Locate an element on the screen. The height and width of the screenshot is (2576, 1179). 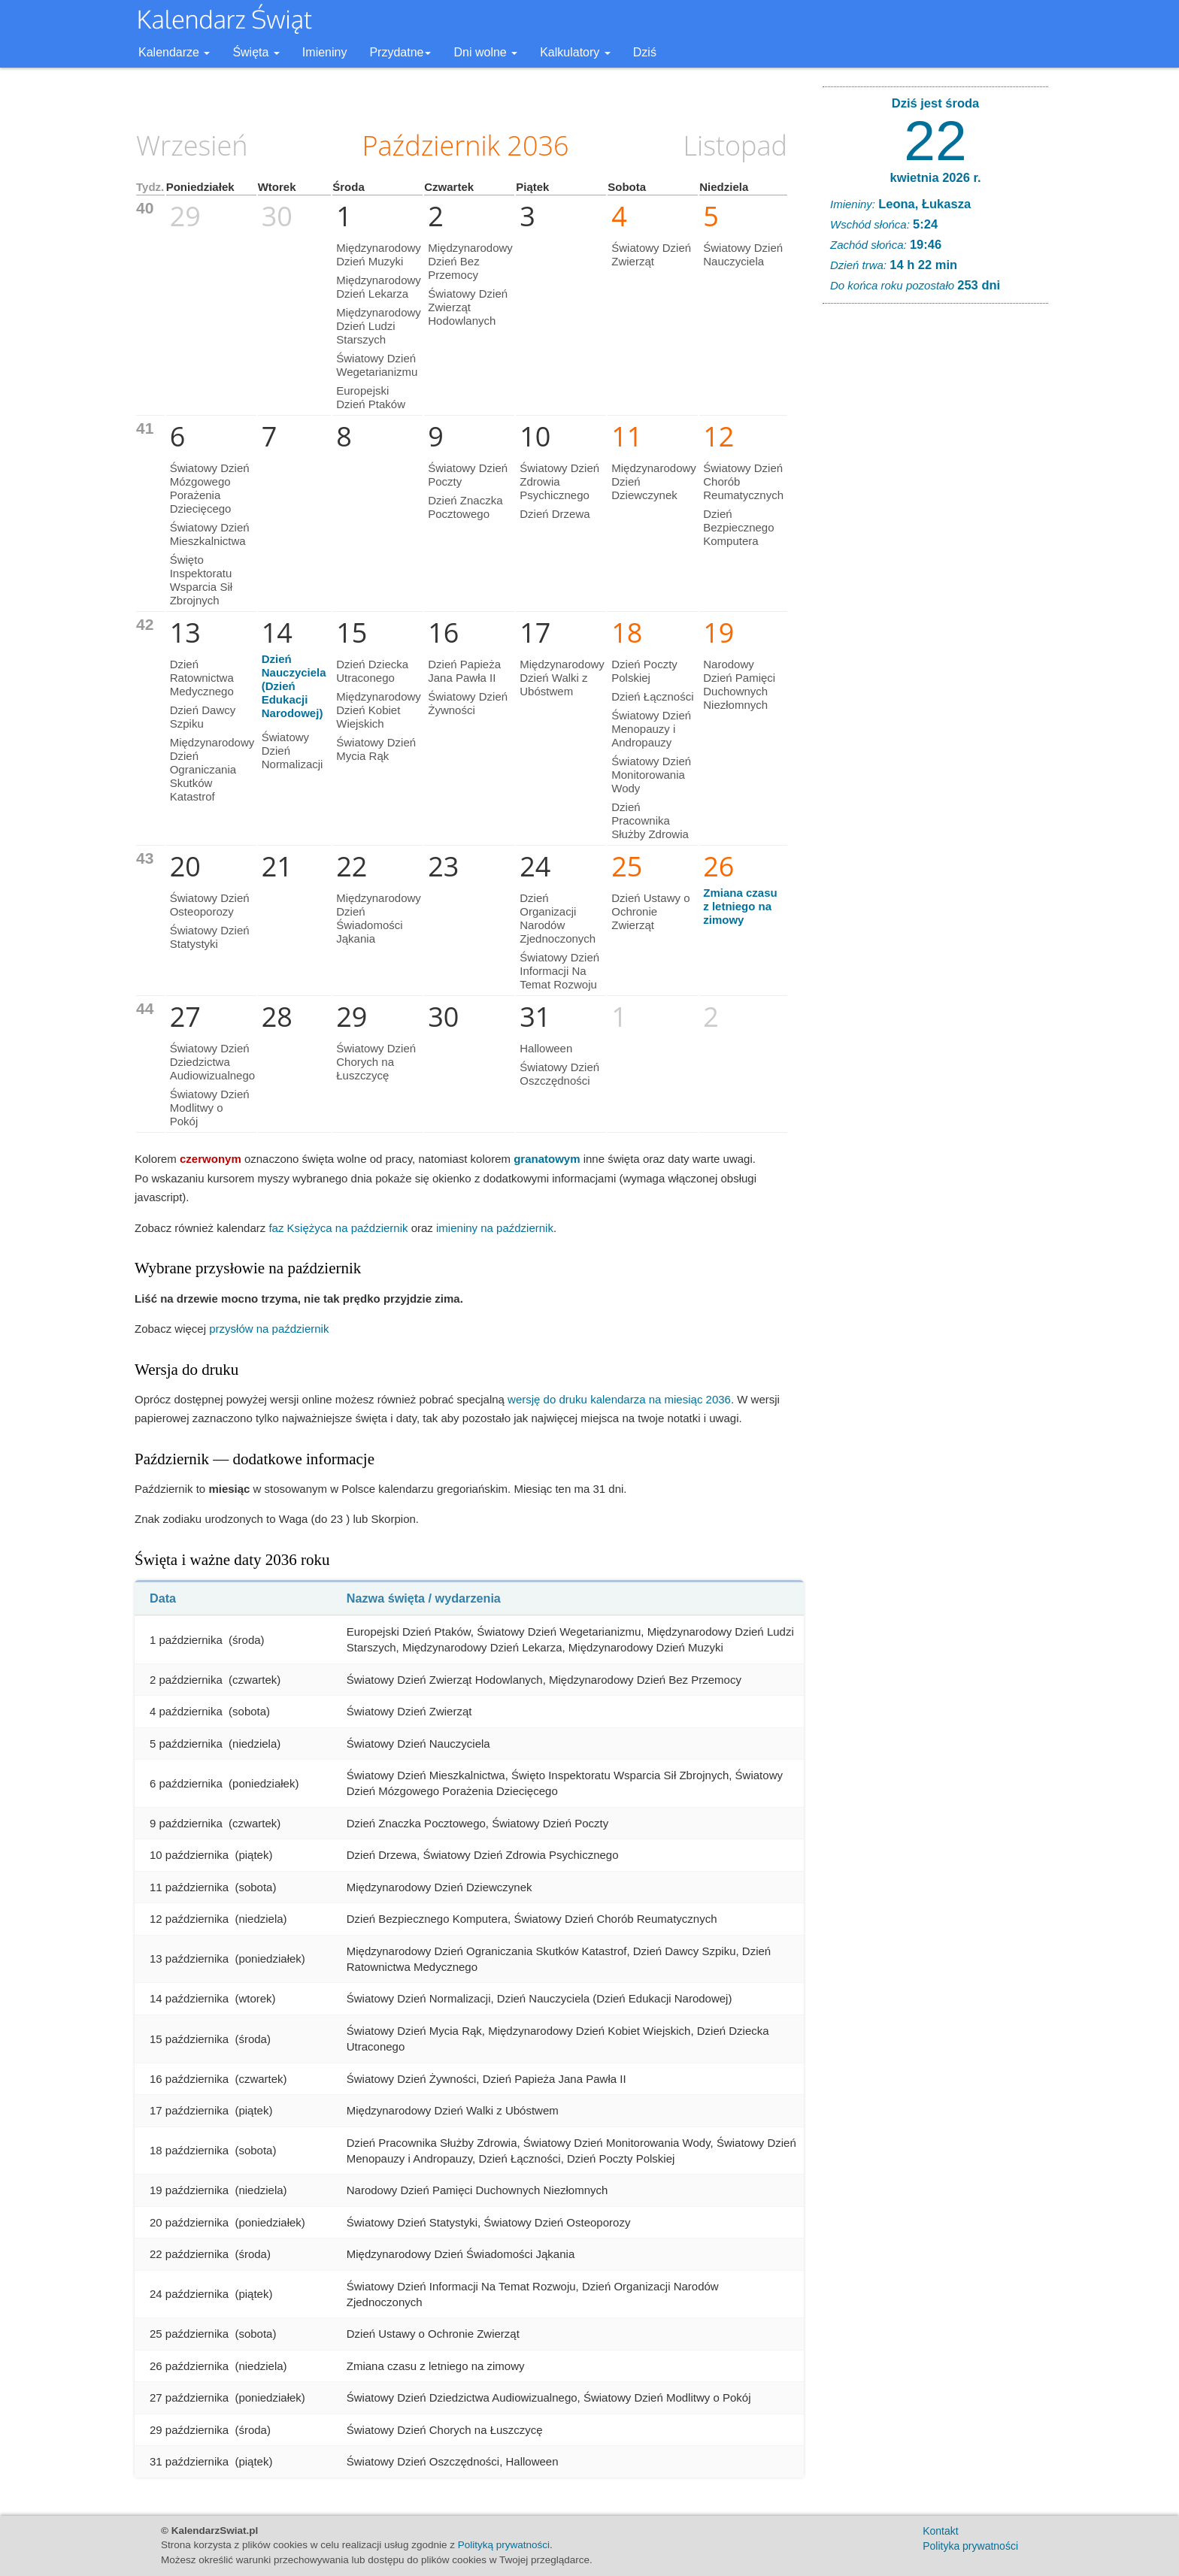
Światowy Dzień Mózgowego Porażenia Dziecięcego is located at coordinates (210, 488).